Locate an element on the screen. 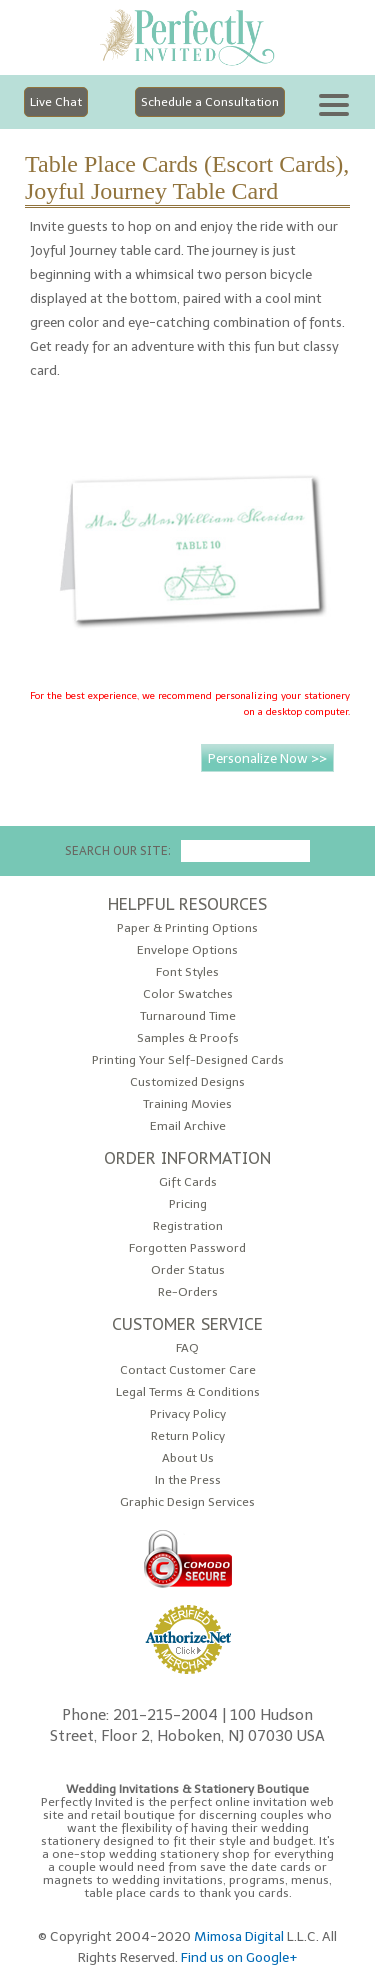 The height and width of the screenshot is (1982, 375). Forgotten Password is located at coordinates (187, 1248).